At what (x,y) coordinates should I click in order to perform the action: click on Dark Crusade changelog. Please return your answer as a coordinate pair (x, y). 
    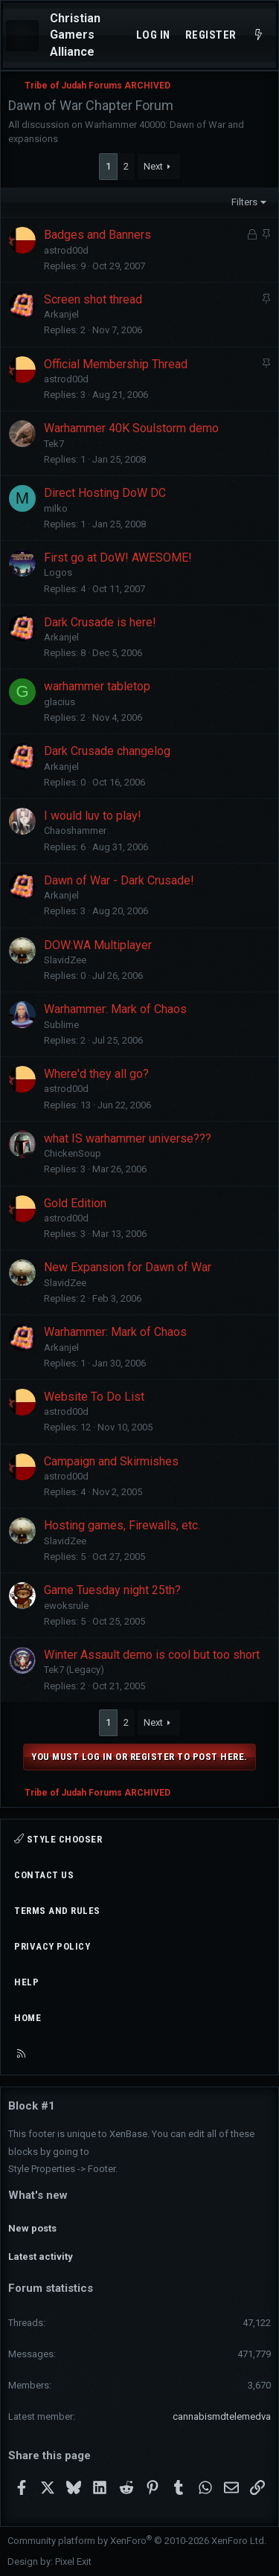
    Looking at the image, I should click on (107, 751).